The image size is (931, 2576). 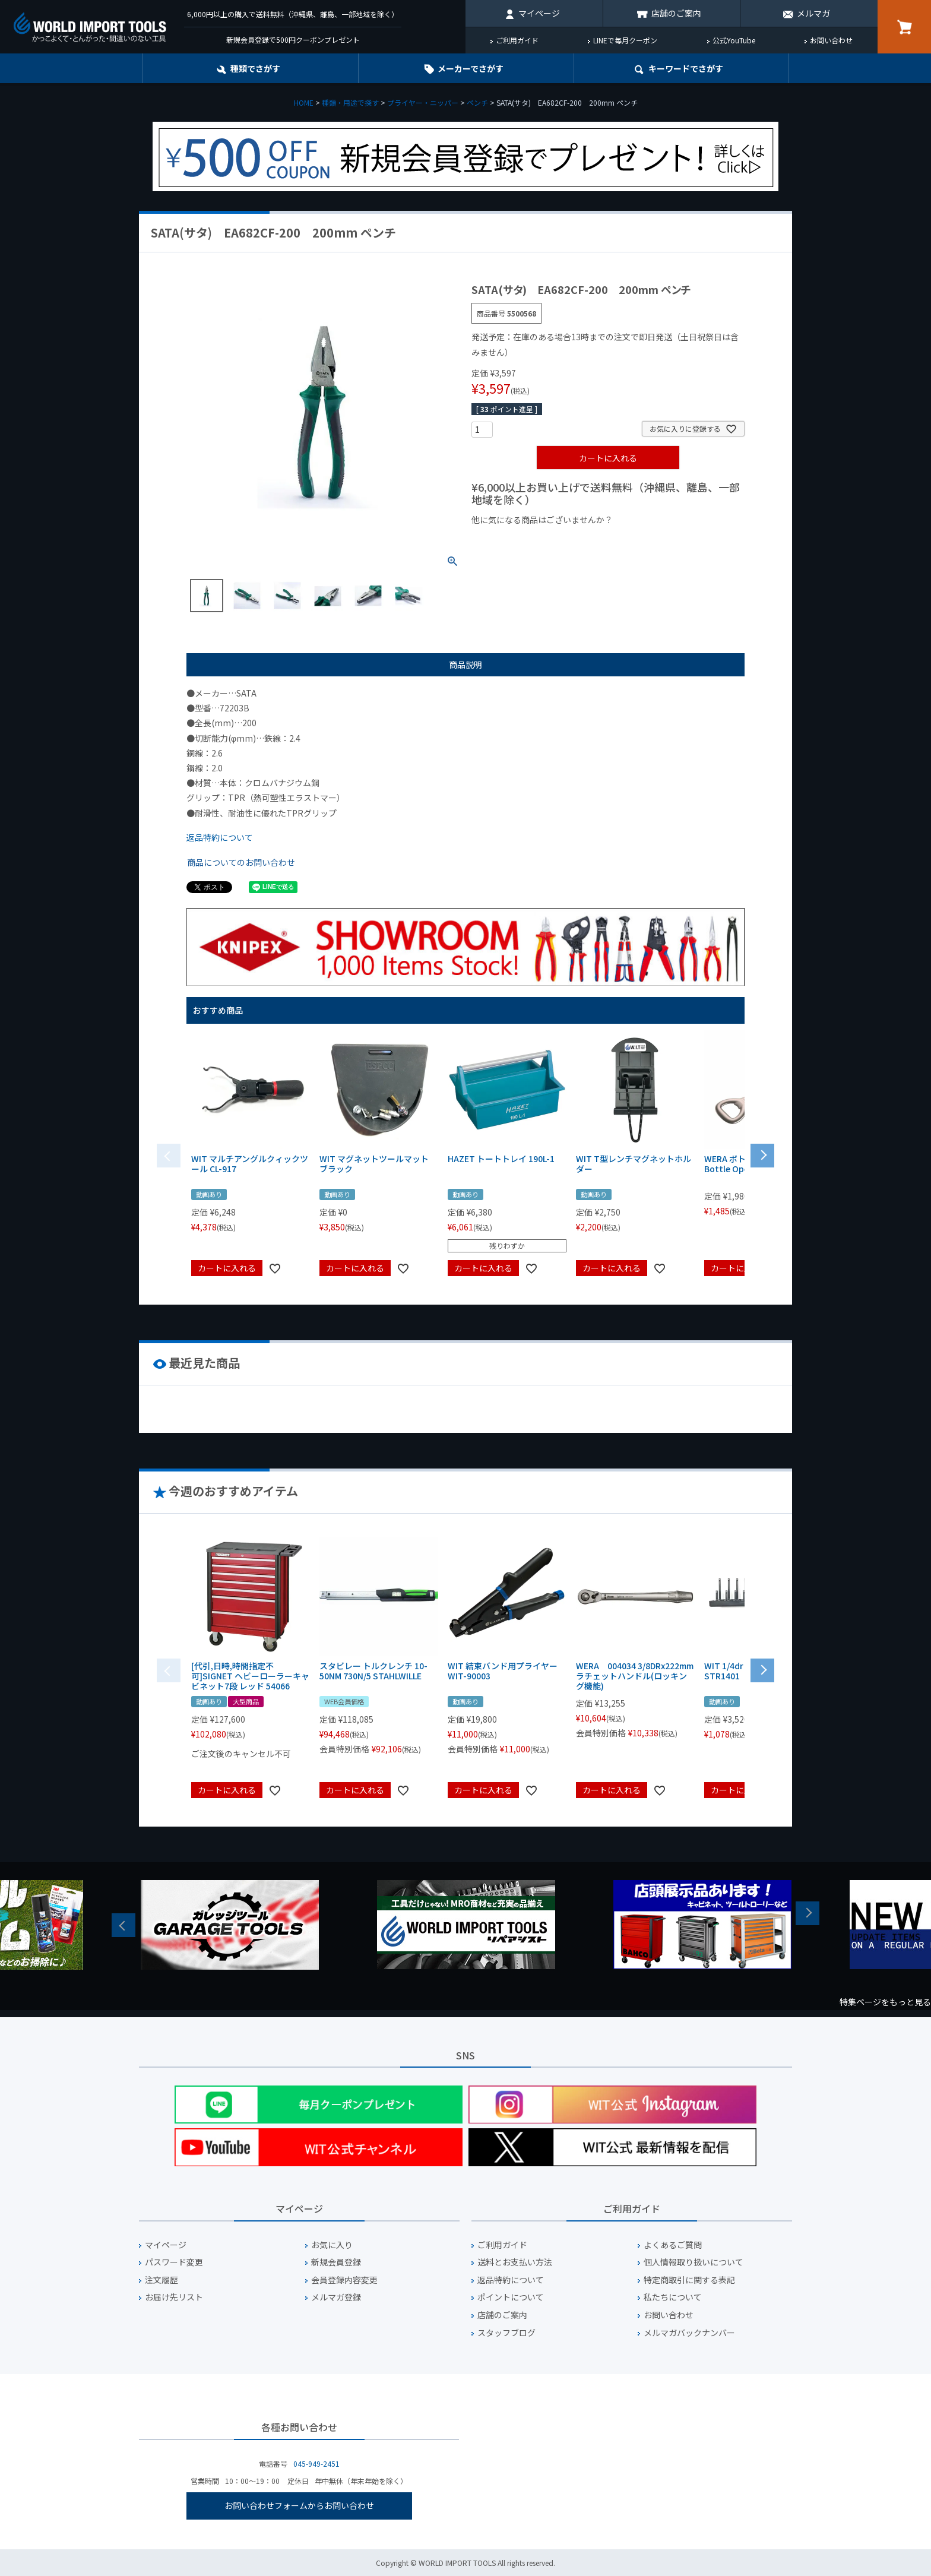 What do you see at coordinates (316, 2463) in the screenshot?
I see `045-949-2451` at bounding box center [316, 2463].